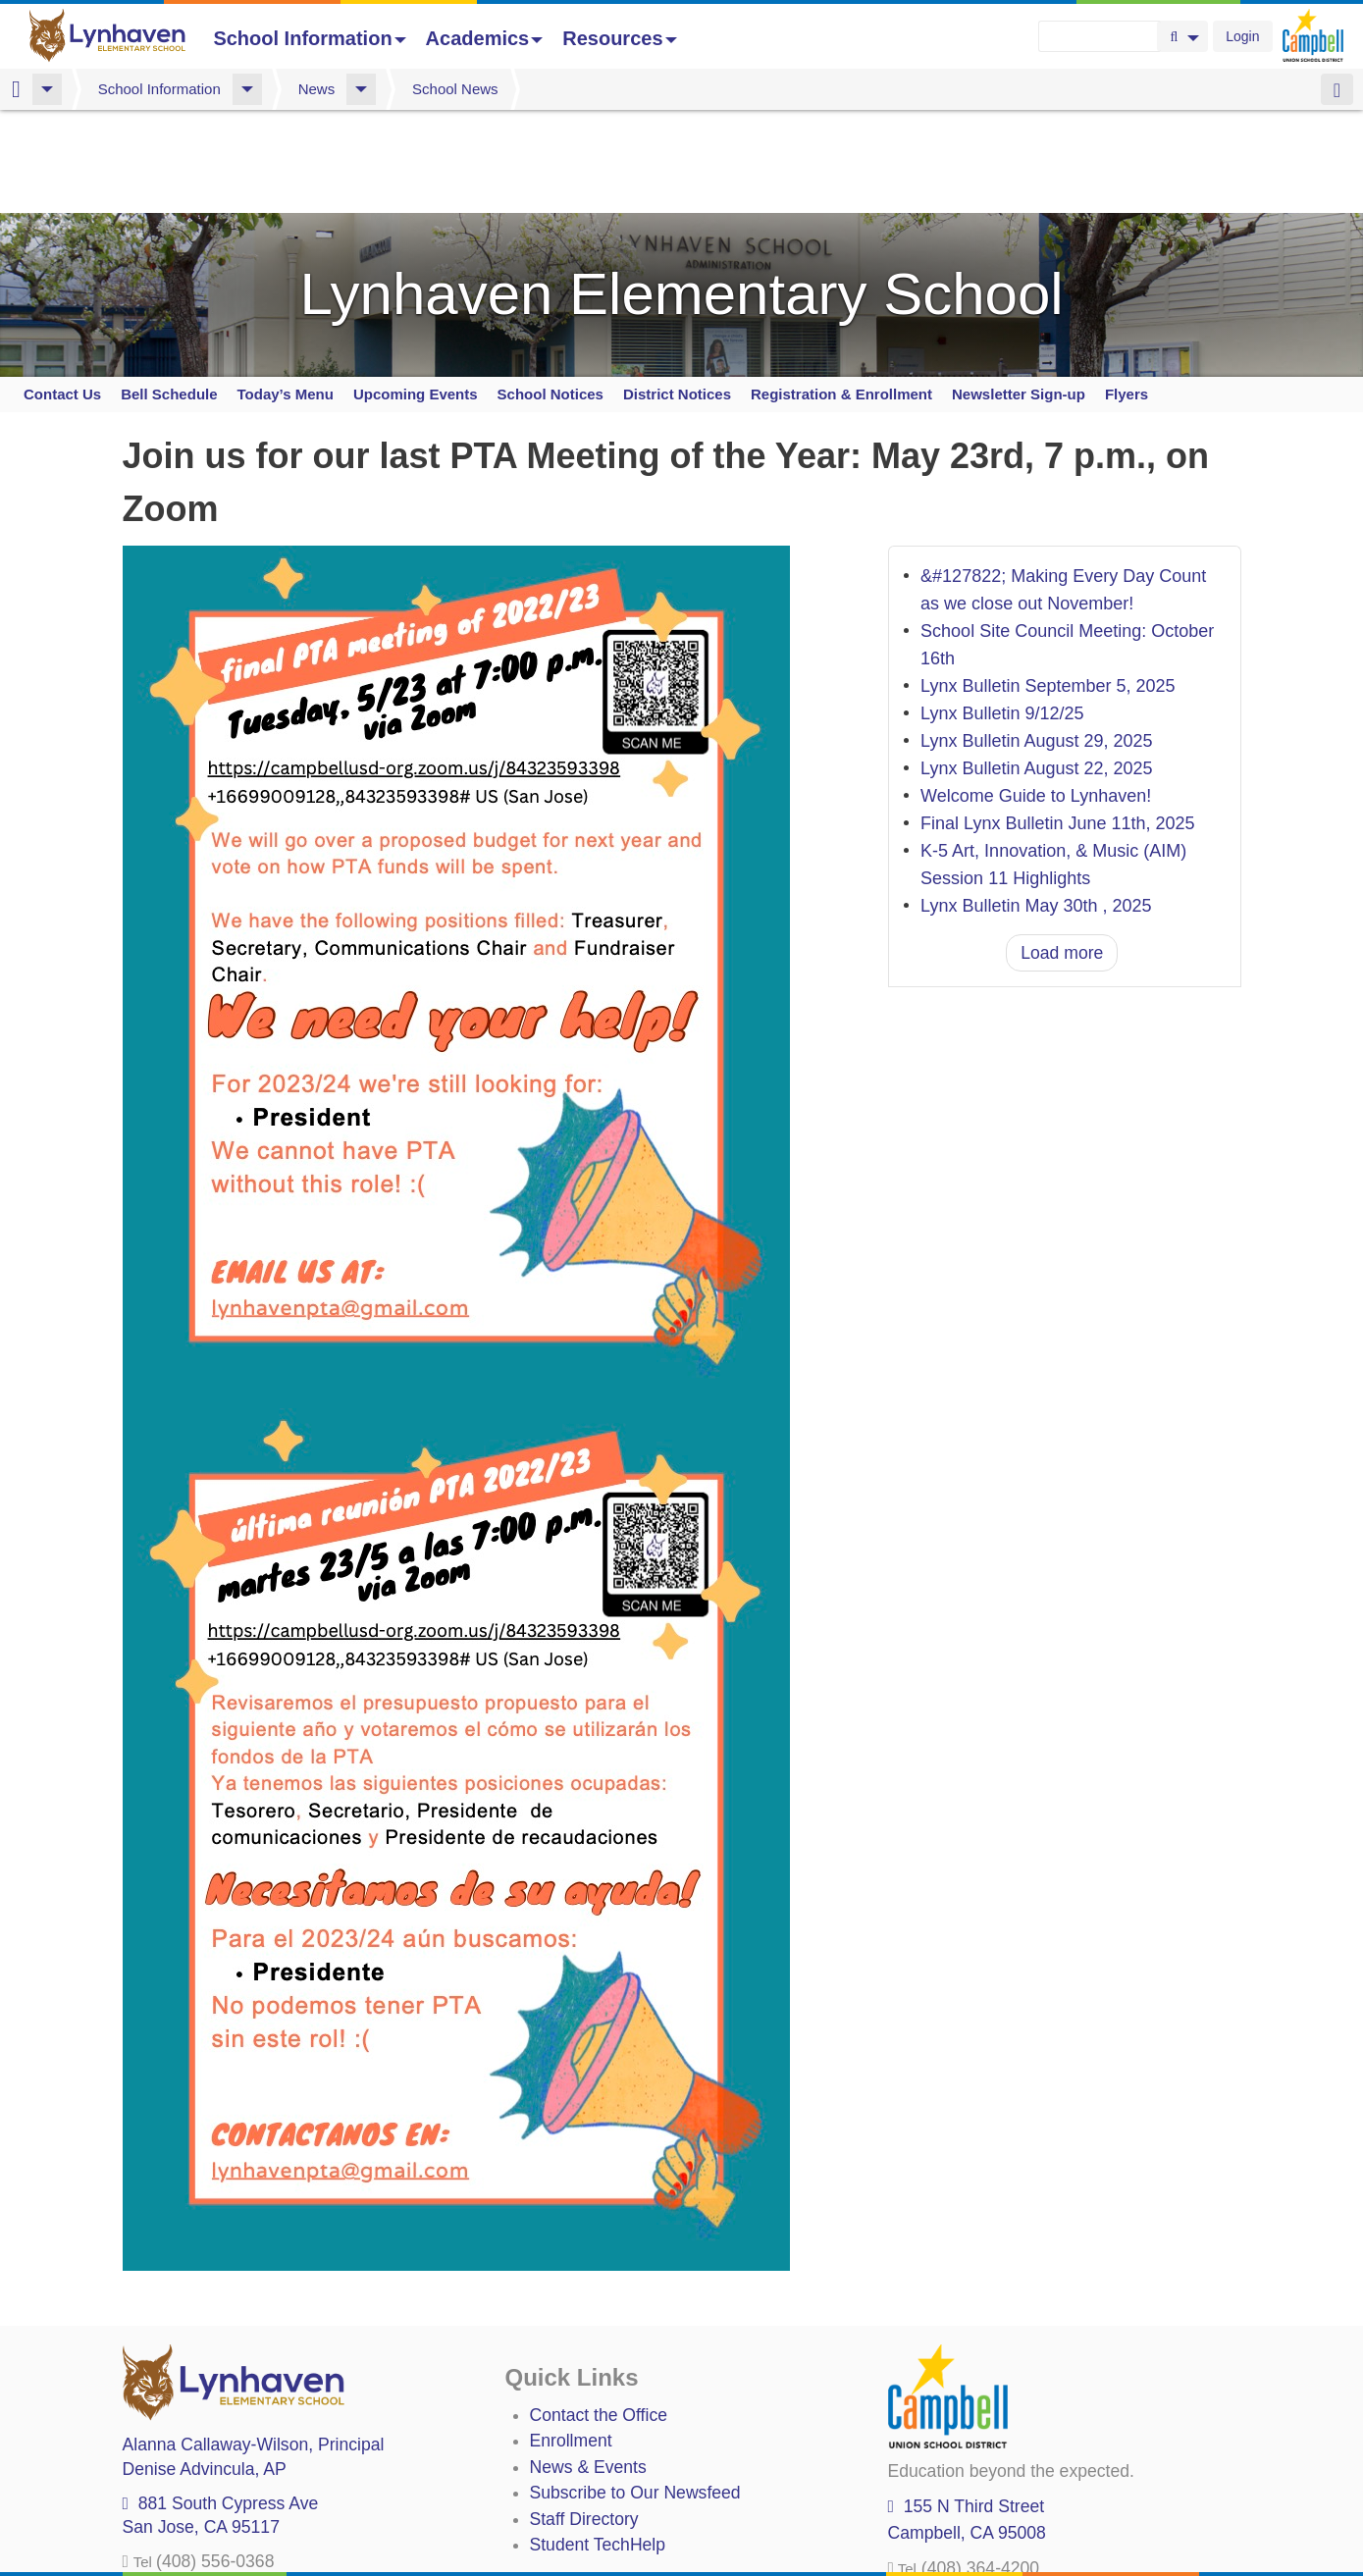  Describe the element at coordinates (1035, 883) in the screenshot. I see `Lynx Bulletin May 30th , 2025` at that location.